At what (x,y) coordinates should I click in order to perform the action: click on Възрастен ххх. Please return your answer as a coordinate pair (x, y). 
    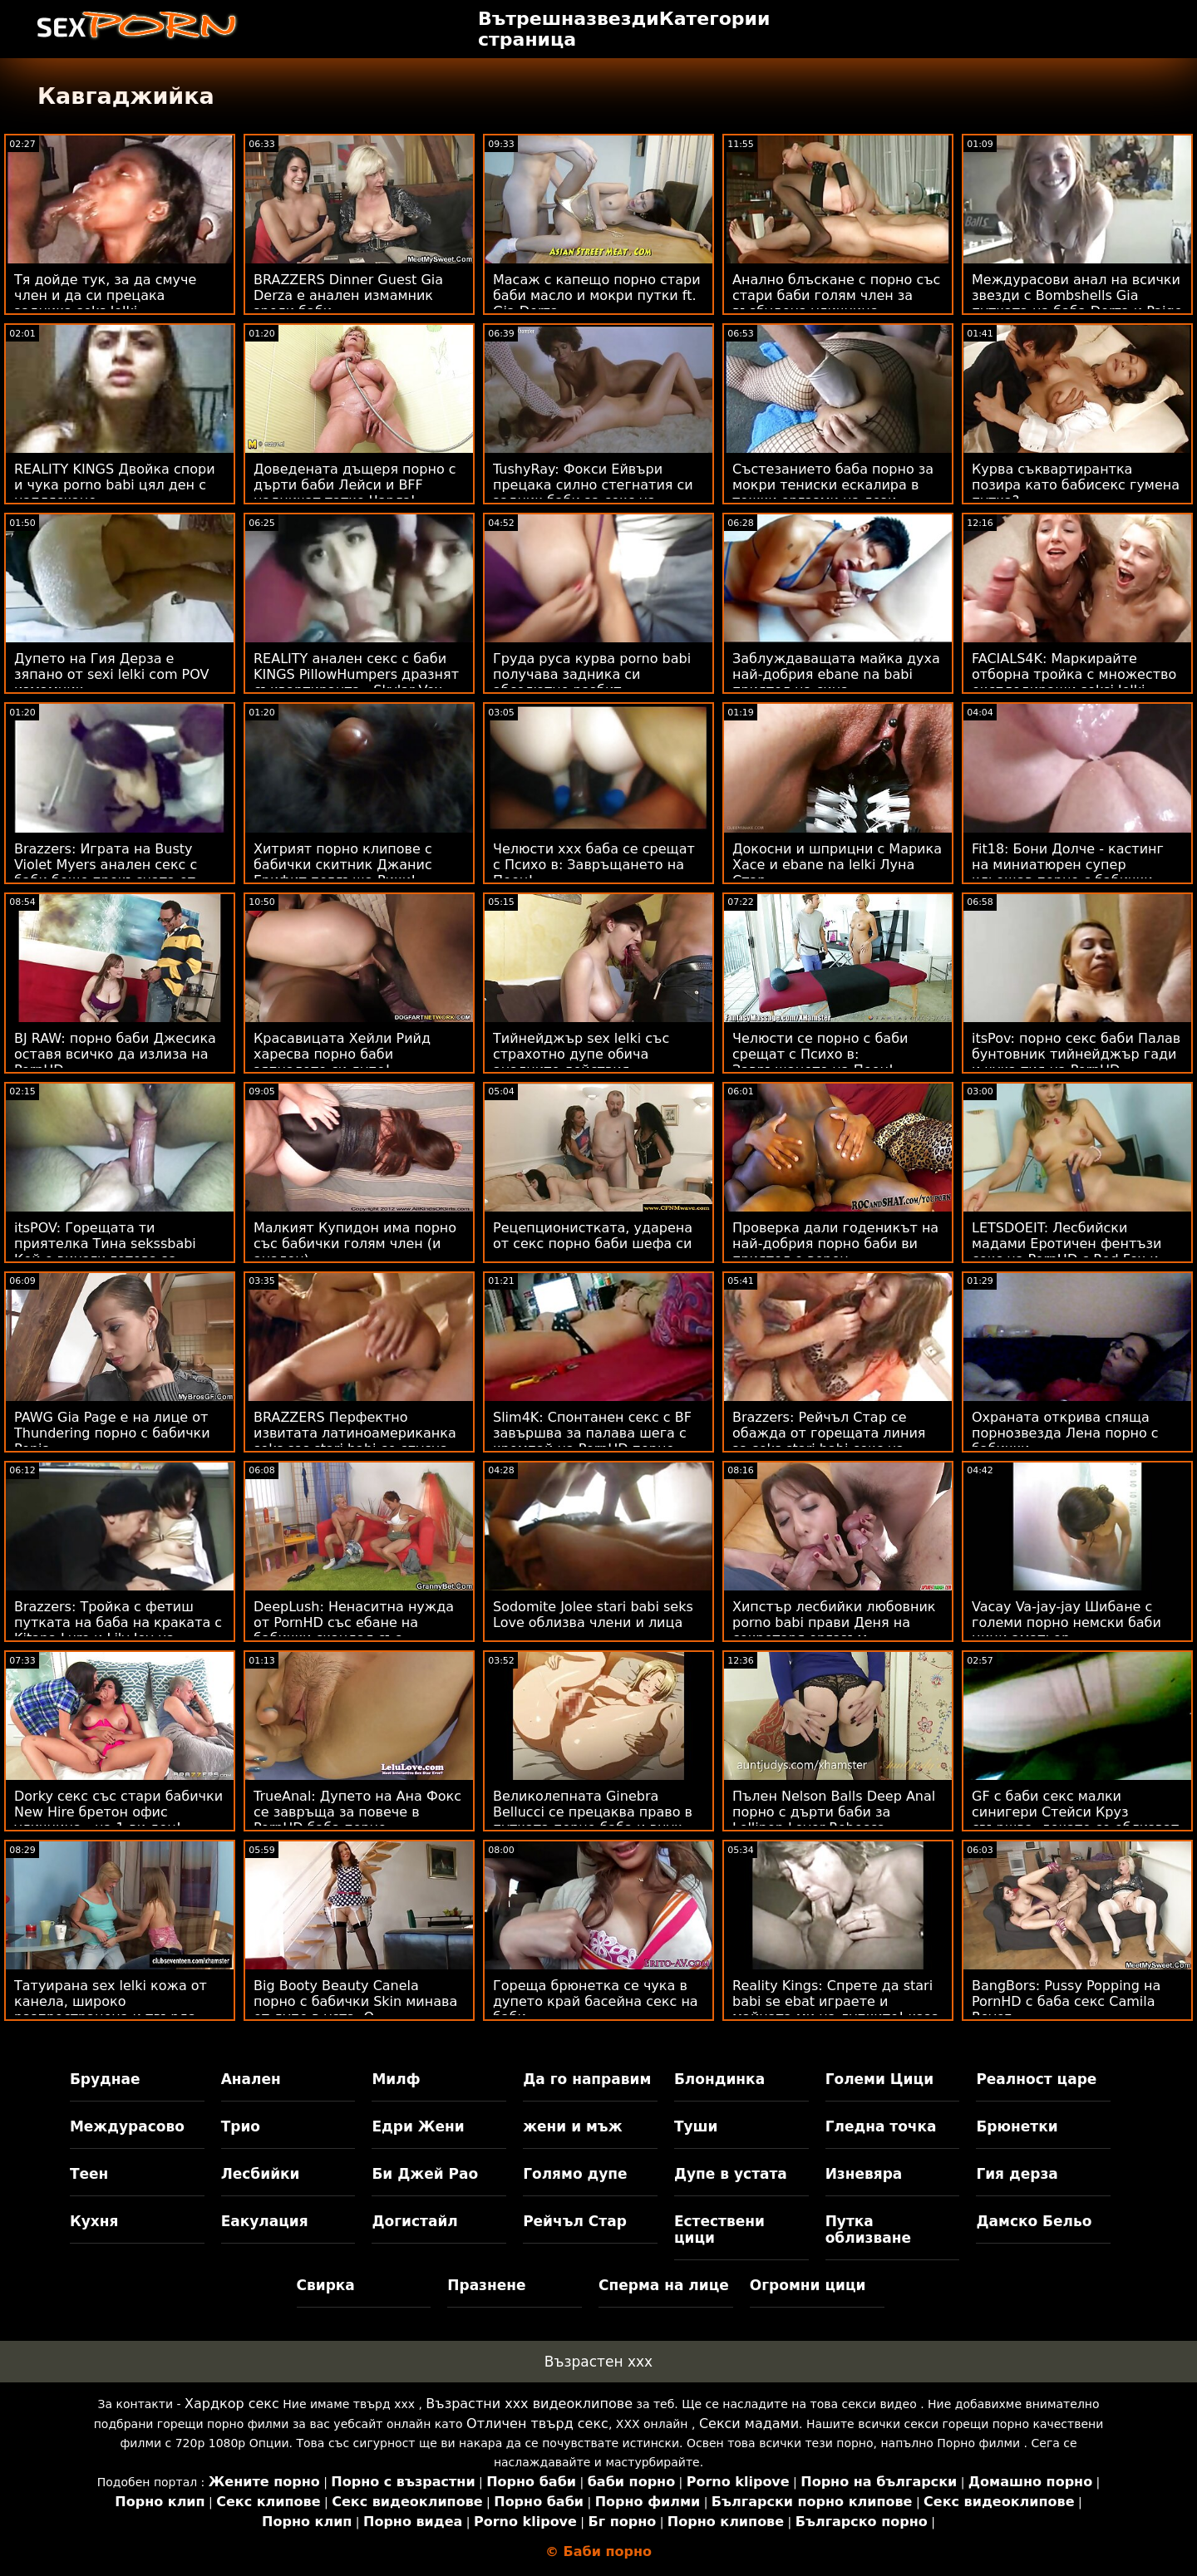
    Looking at the image, I should click on (598, 2361).